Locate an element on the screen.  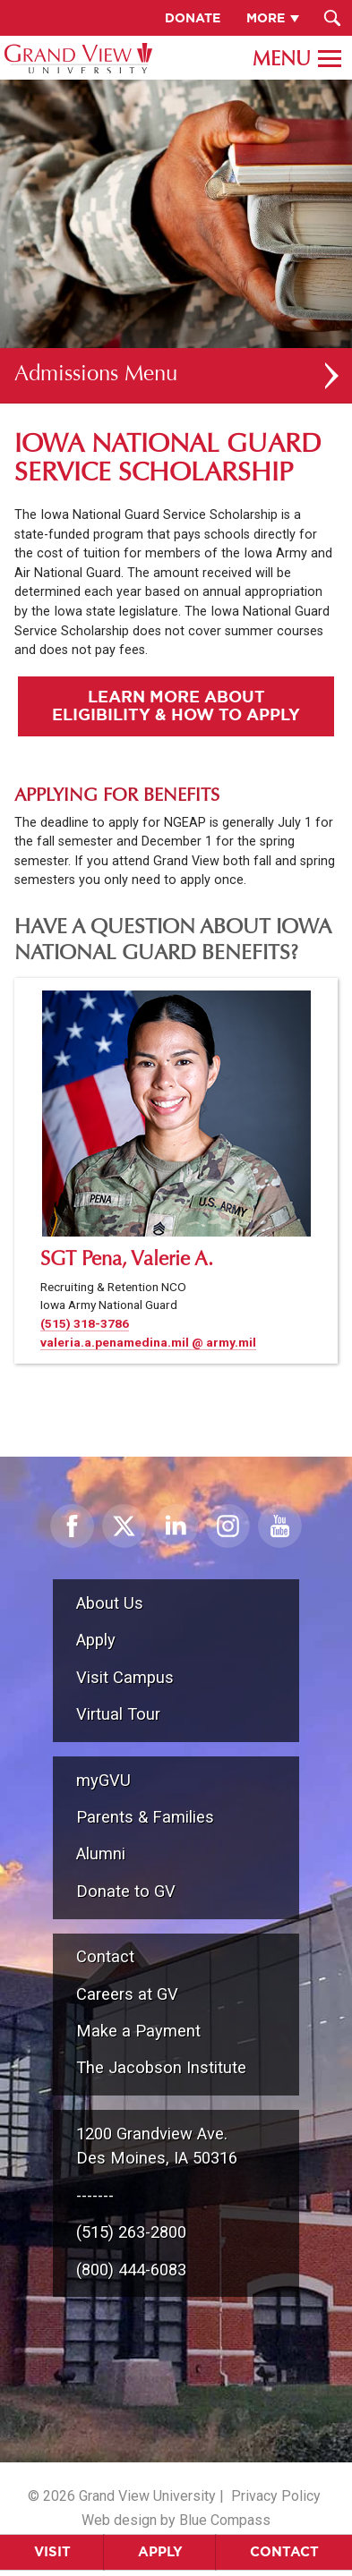
Apply is located at coordinates (160, 2551).